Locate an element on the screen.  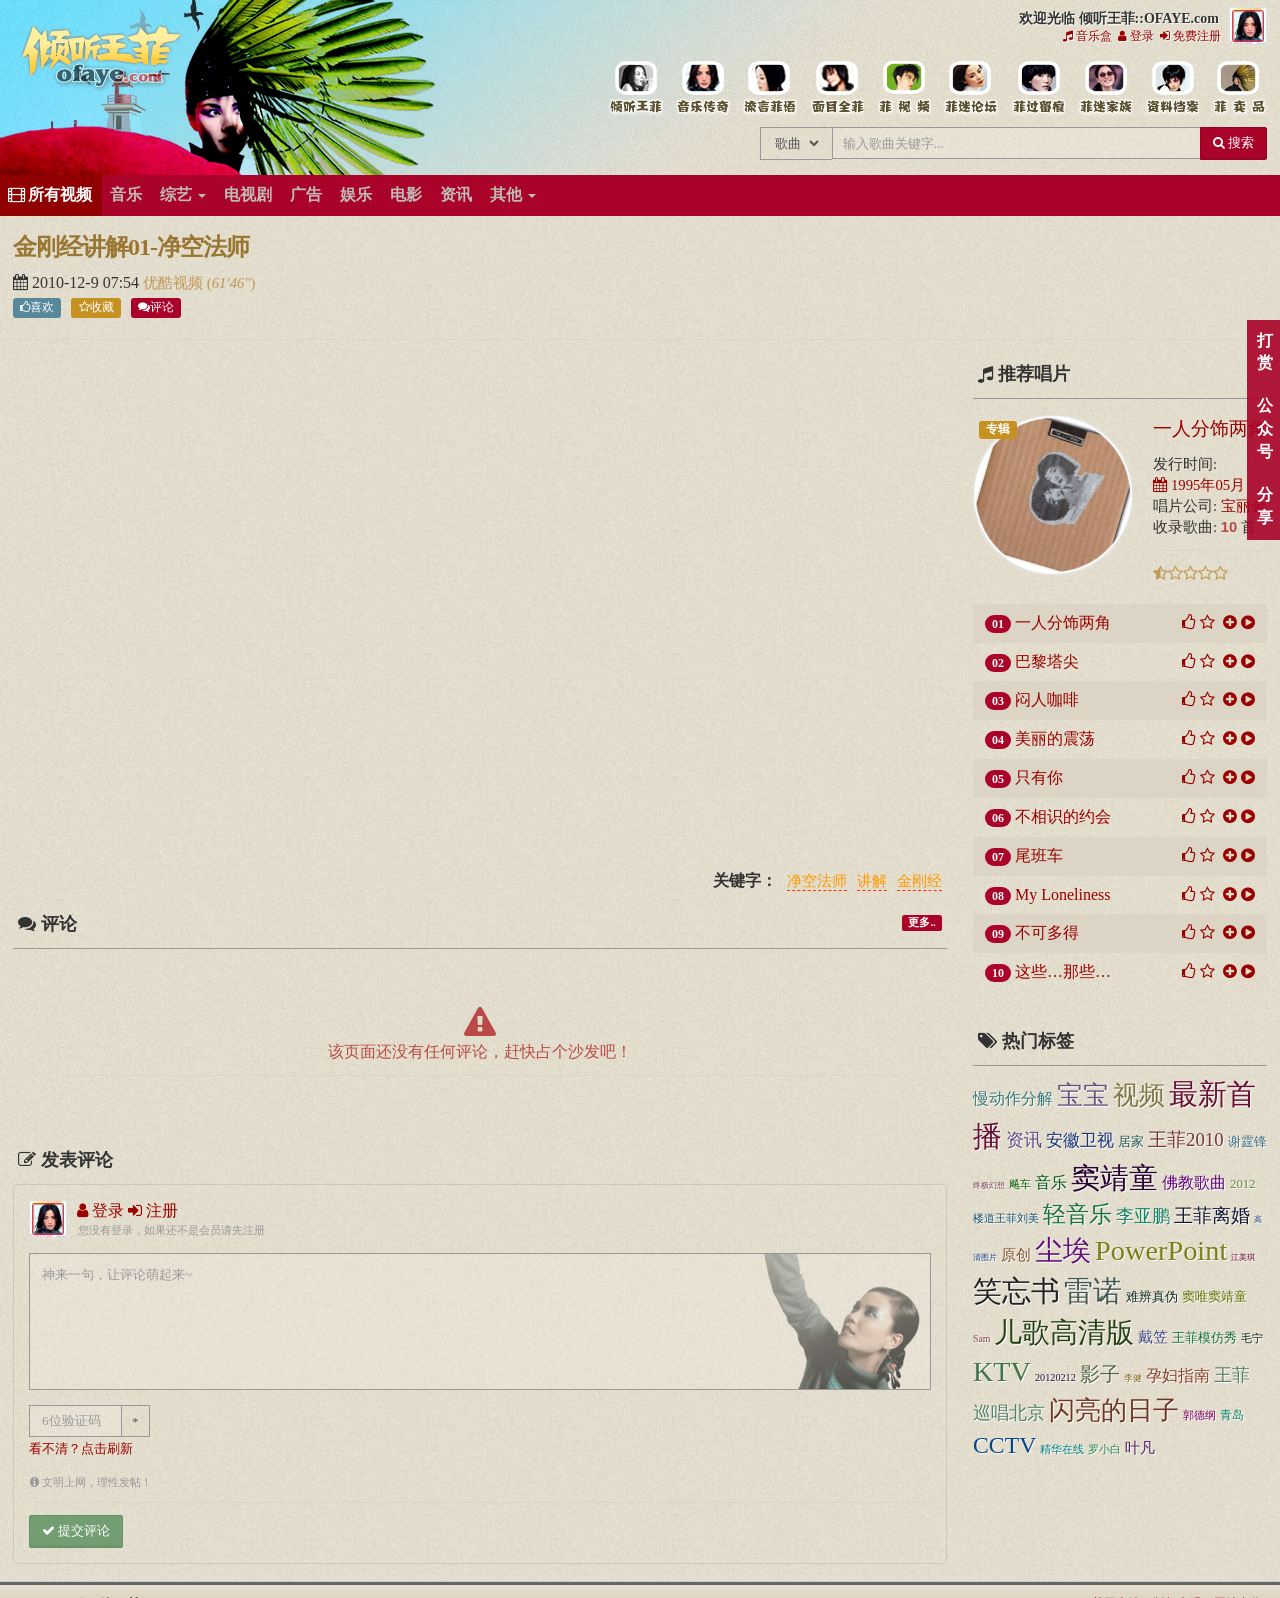
王菲论坛 is located at coordinates (970, 88).